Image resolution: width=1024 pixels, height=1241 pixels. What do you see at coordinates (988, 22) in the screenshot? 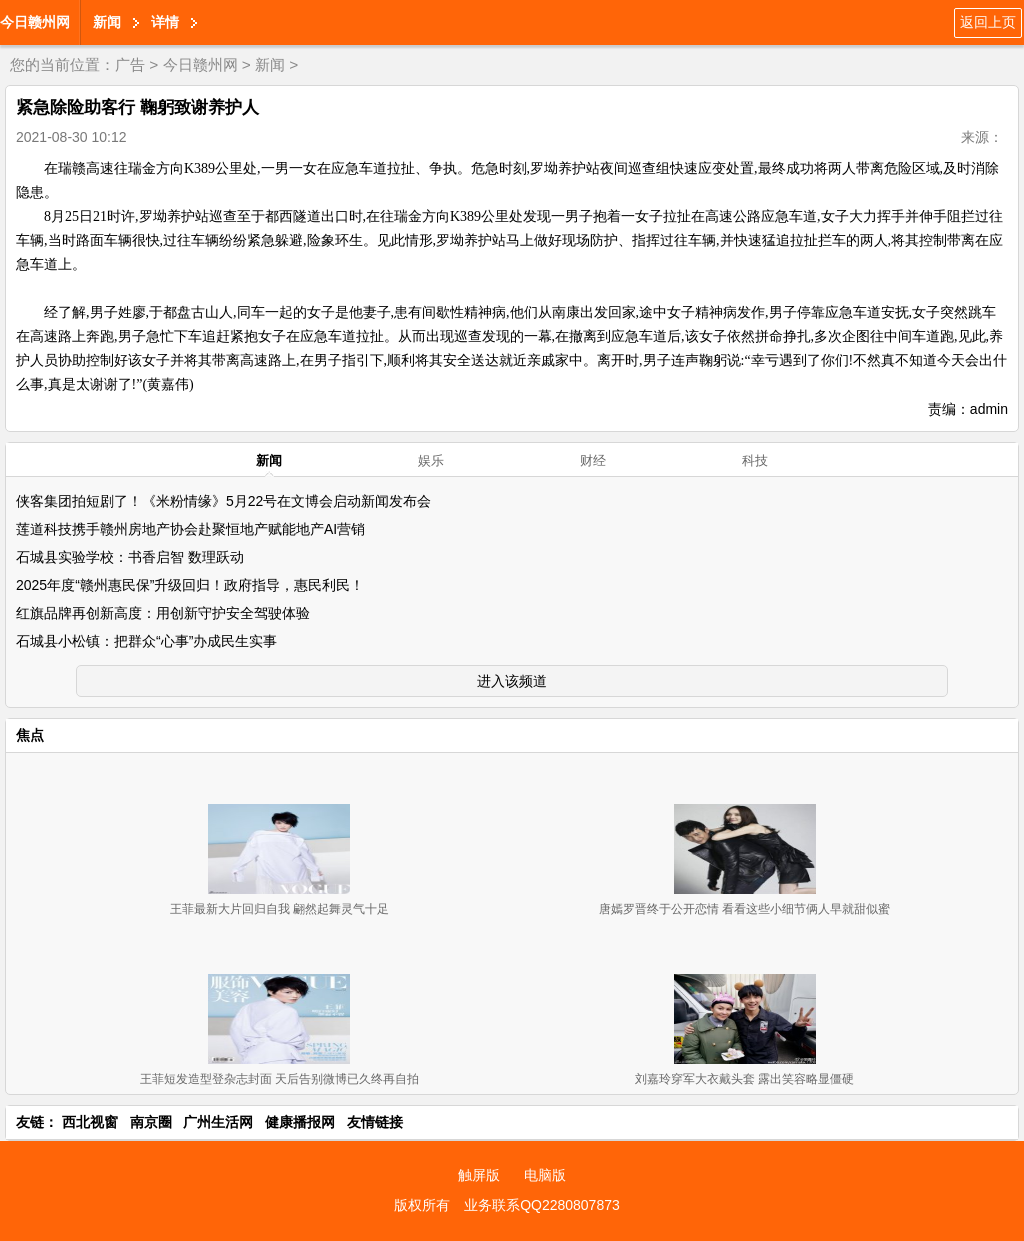
I see `返回上页` at bounding box center [988, 22].